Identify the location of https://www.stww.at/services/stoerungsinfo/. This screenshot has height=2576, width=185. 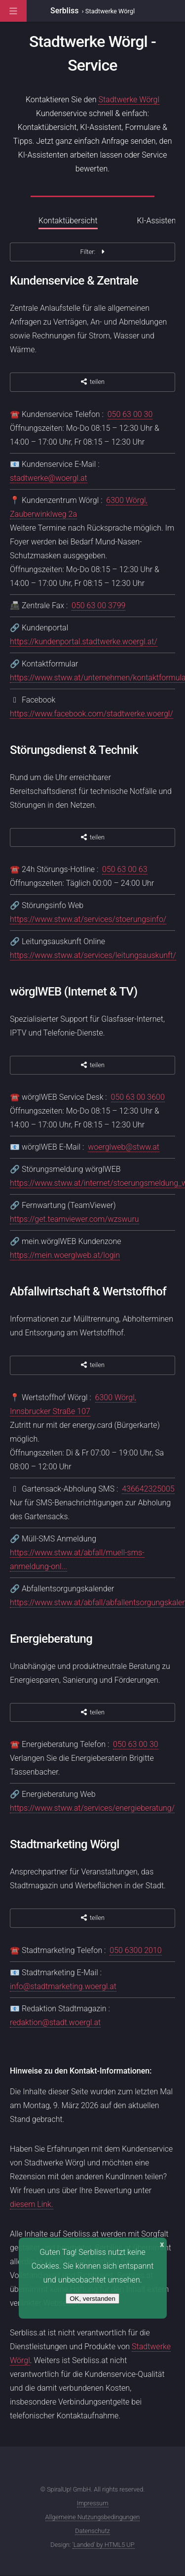
(88, 919).